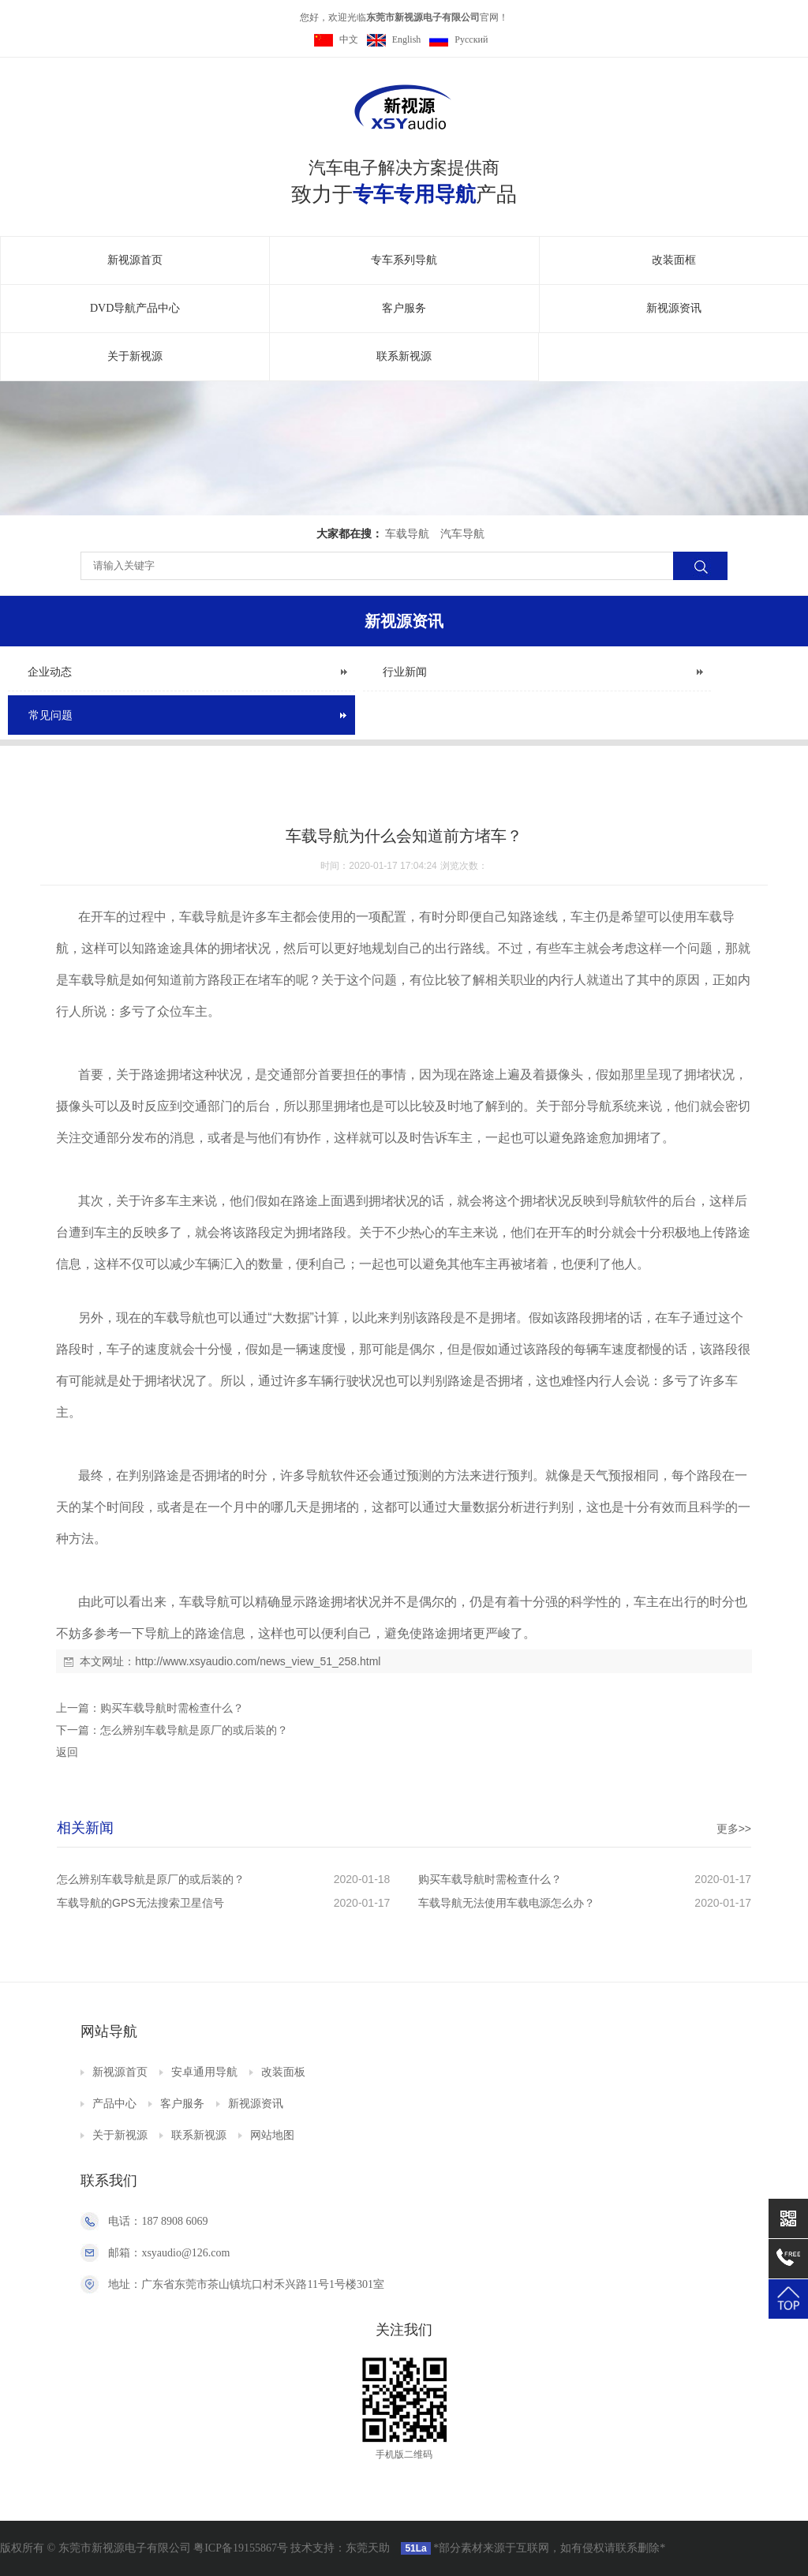 The height and width of the screenshot is (2576, 808). Describe the element at coordinates (506, 1902) in the screenshot. I see `车载导航无法使用车载电源怎么办？` at that location.